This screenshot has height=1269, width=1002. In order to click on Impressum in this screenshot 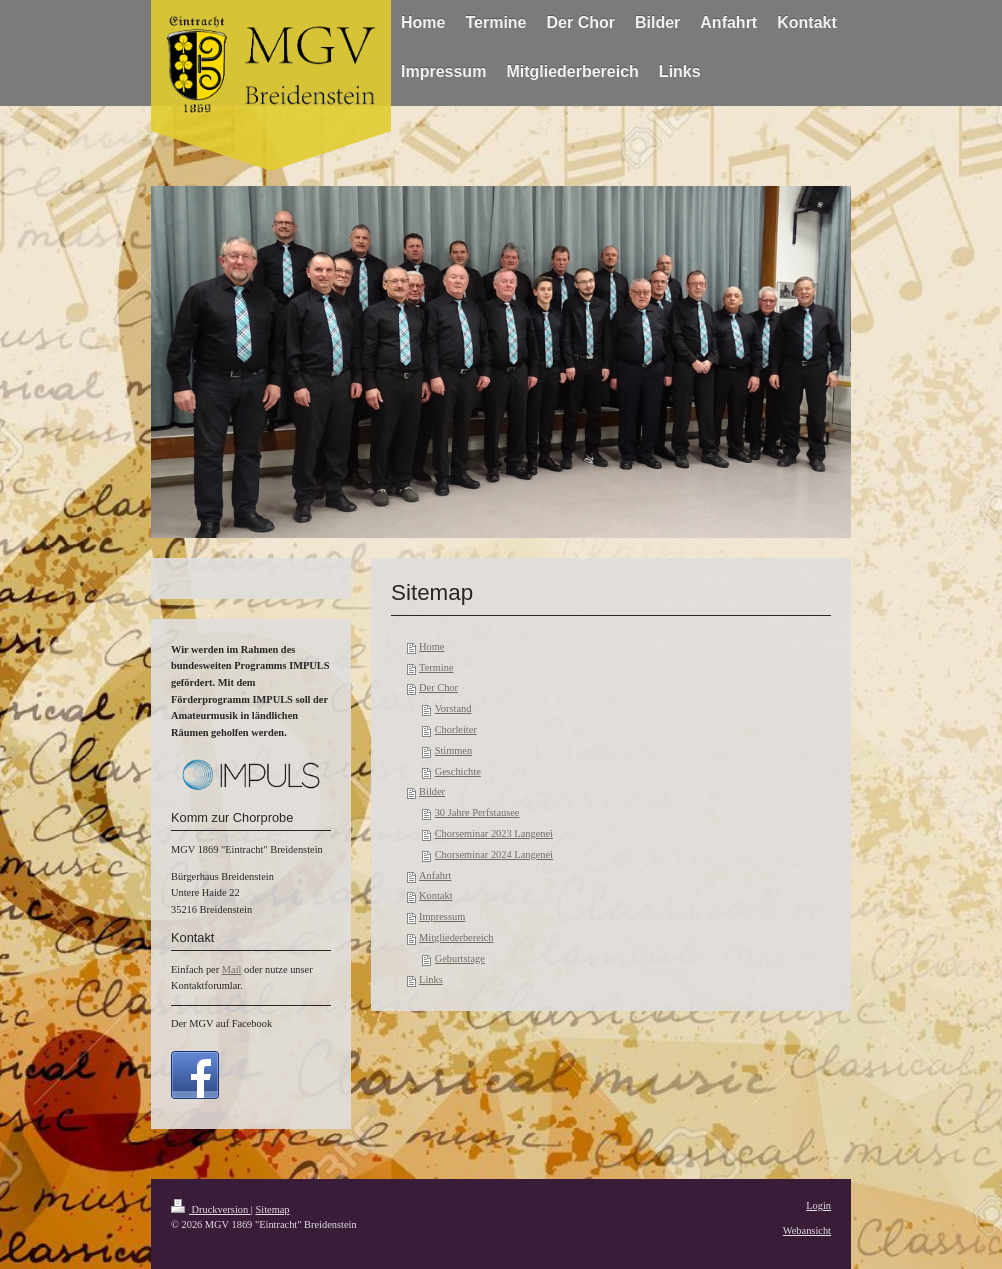, I will do `click(442, 916)`.